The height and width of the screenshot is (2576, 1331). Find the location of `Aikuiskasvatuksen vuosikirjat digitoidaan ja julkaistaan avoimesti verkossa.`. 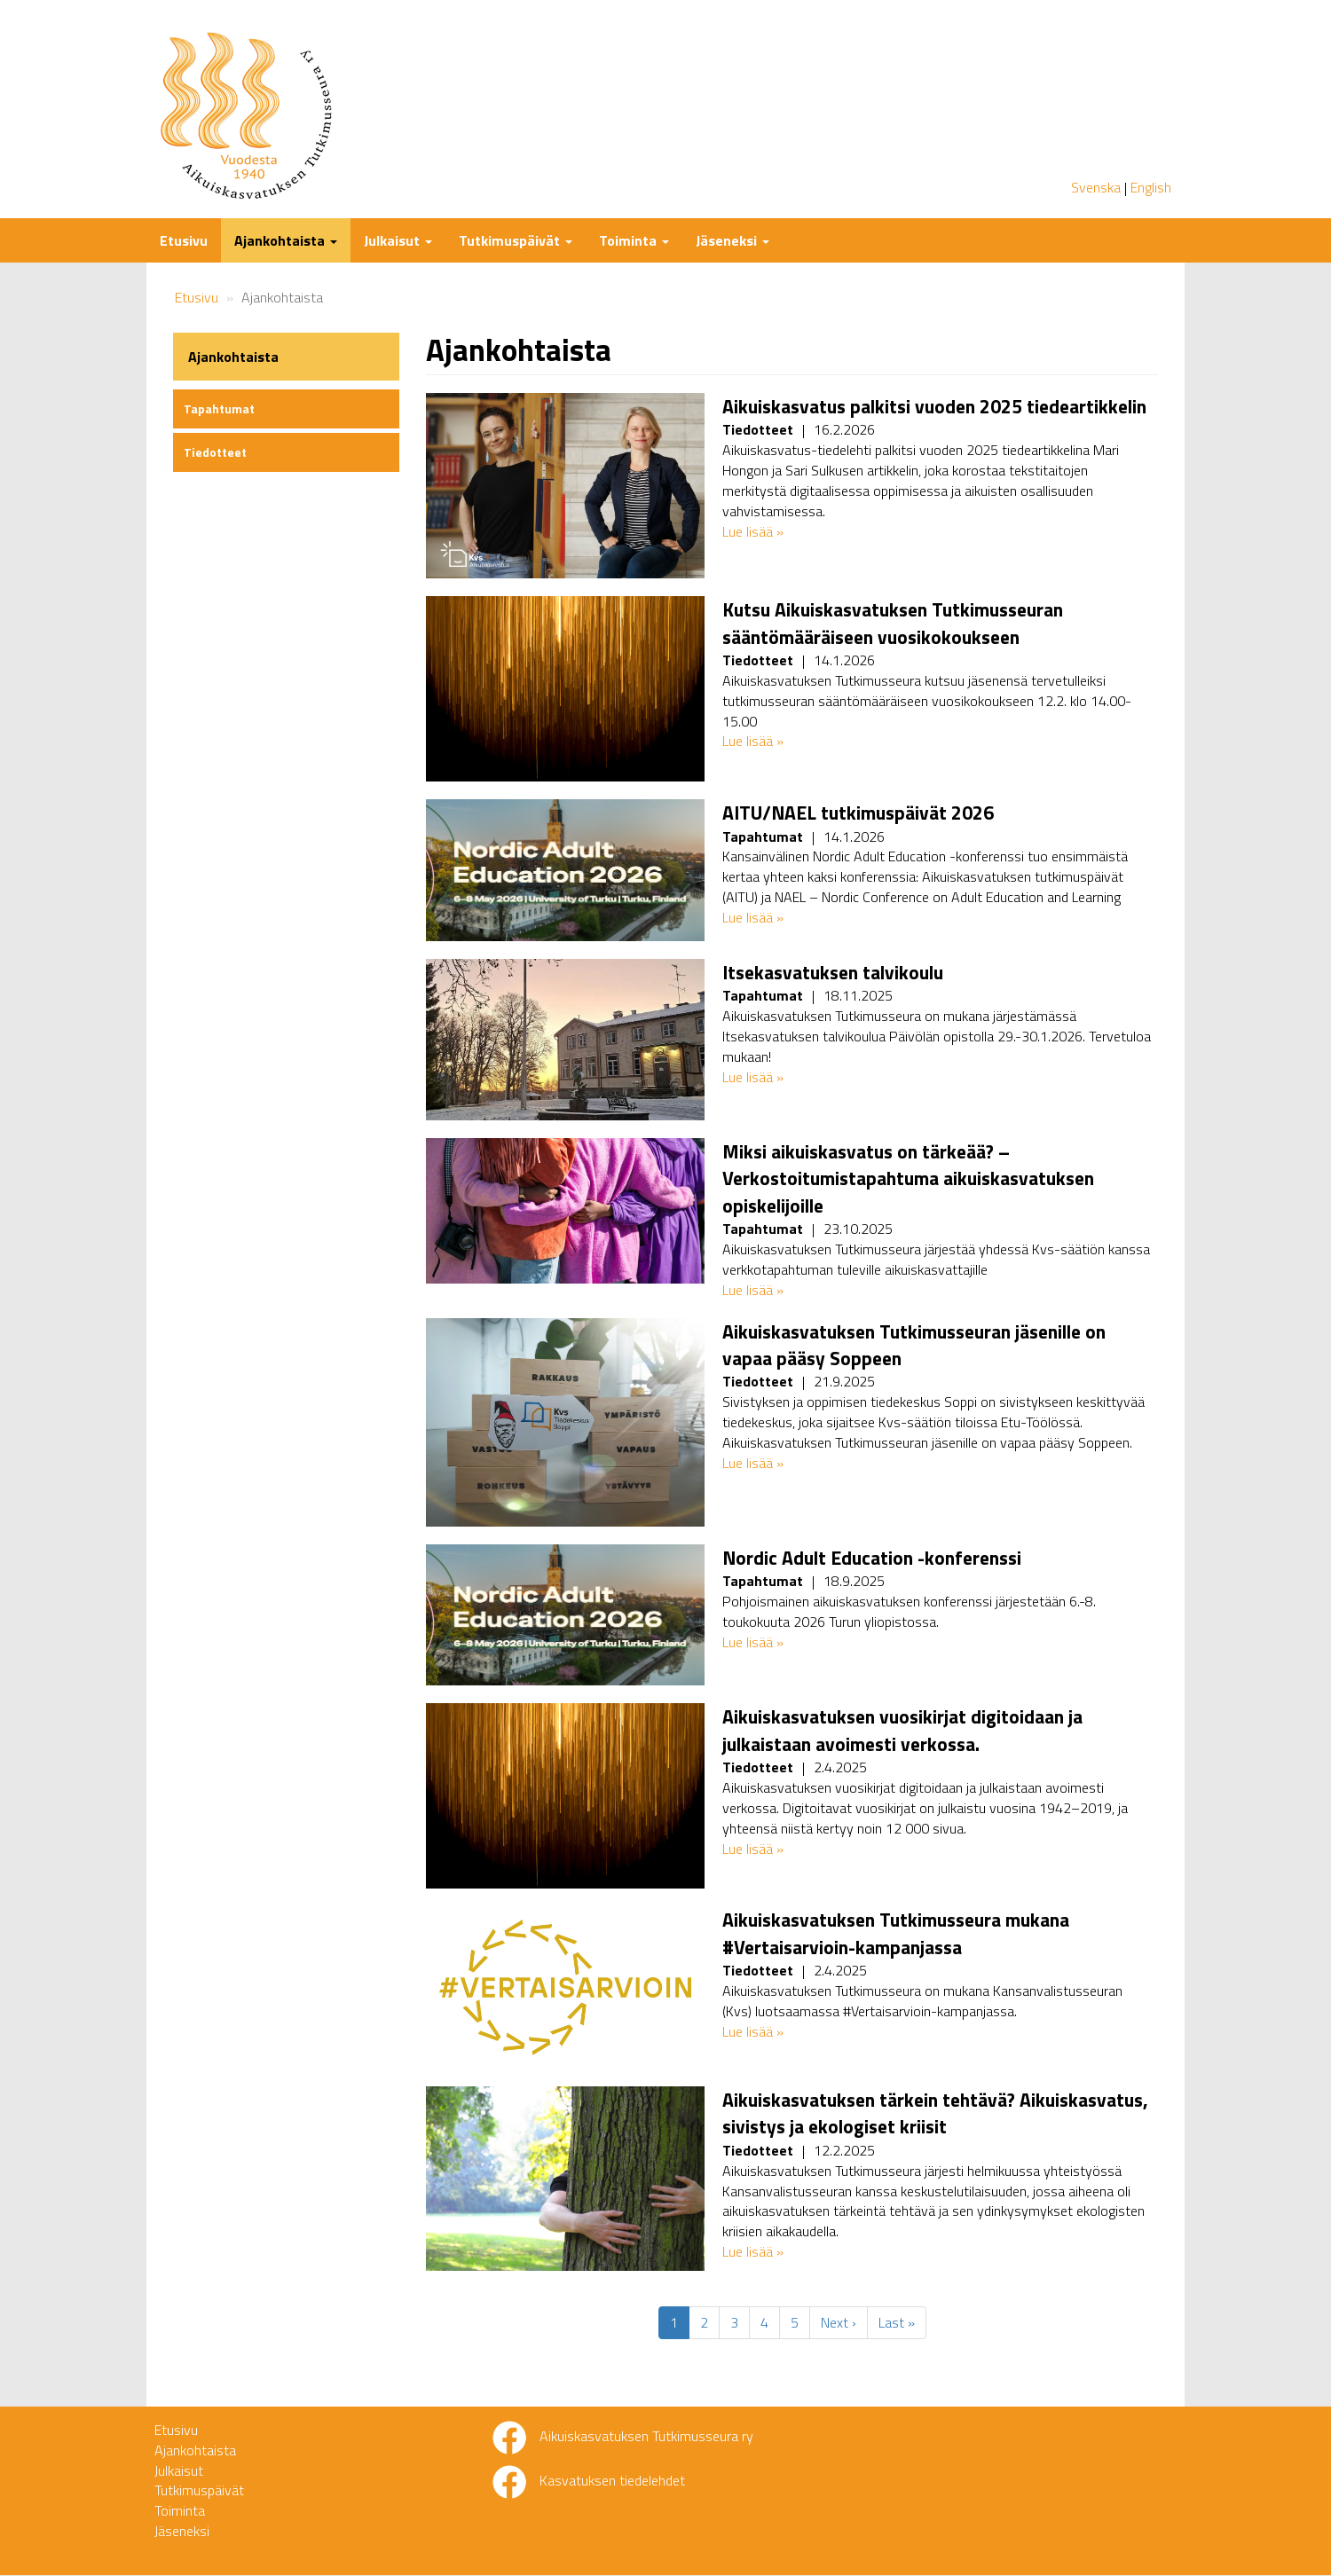

Aikuiskasvatuksen vuosikirjat digitoidaan ja julkaistaan avoimesti verkossa. is located at coordinates (902, 1729).